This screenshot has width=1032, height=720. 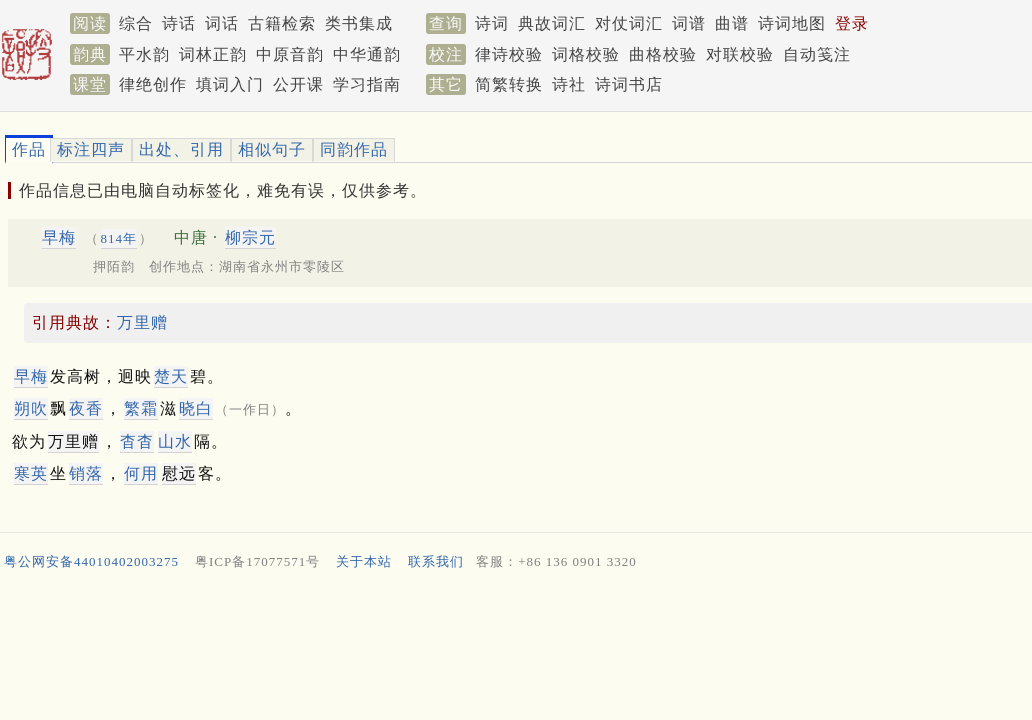 What do you see at coordinates (359, 23) in the screenshot?
I see `类书集成` at bounding box center [359, 23].